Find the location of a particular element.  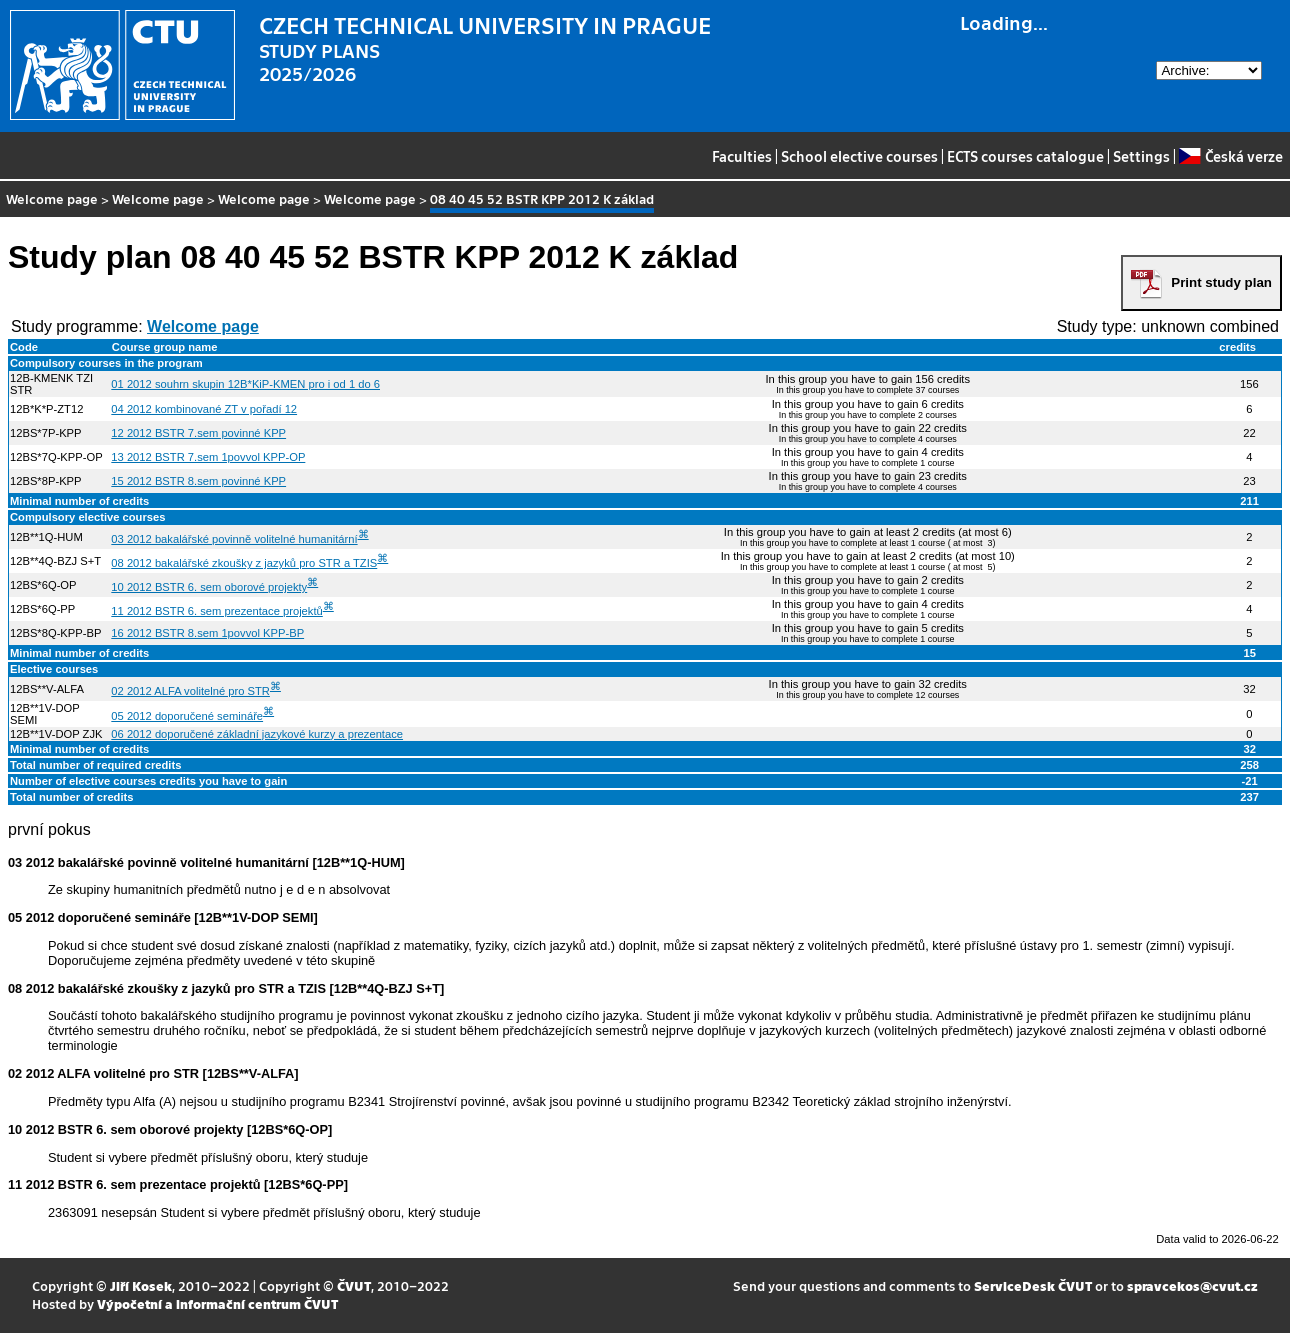

Výpočetní a informační centrum ČVUT is located at coordinates (217, 1303).